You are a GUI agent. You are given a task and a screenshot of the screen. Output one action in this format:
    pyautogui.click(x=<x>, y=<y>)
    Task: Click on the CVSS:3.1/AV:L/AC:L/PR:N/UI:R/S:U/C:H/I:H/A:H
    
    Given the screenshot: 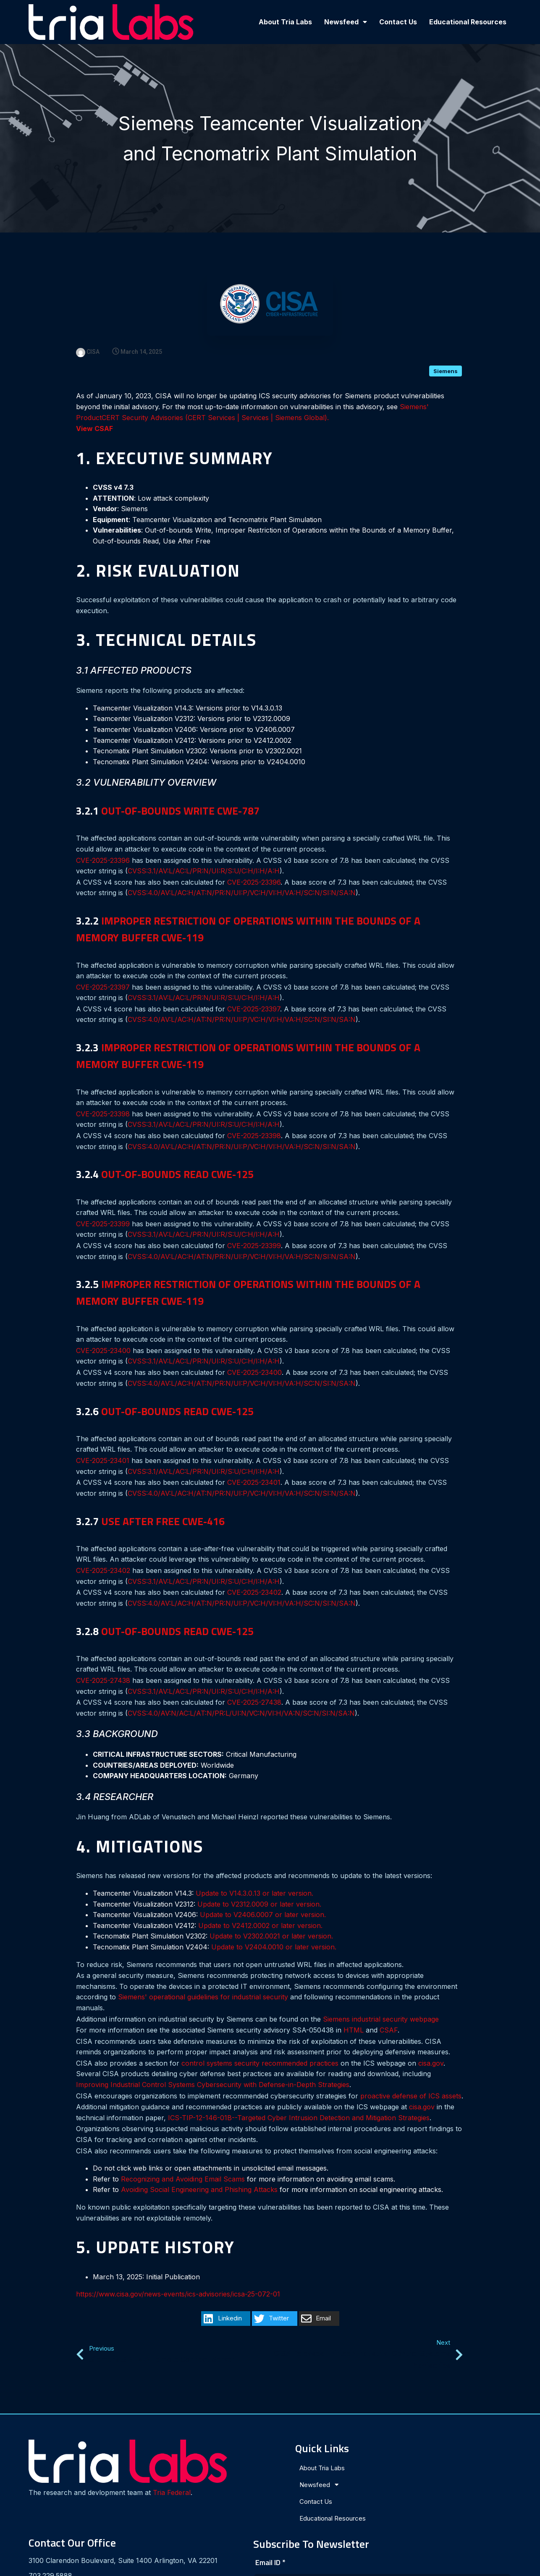 What is the action you would take?
    pyautogui.click(x=204, y=853)
    